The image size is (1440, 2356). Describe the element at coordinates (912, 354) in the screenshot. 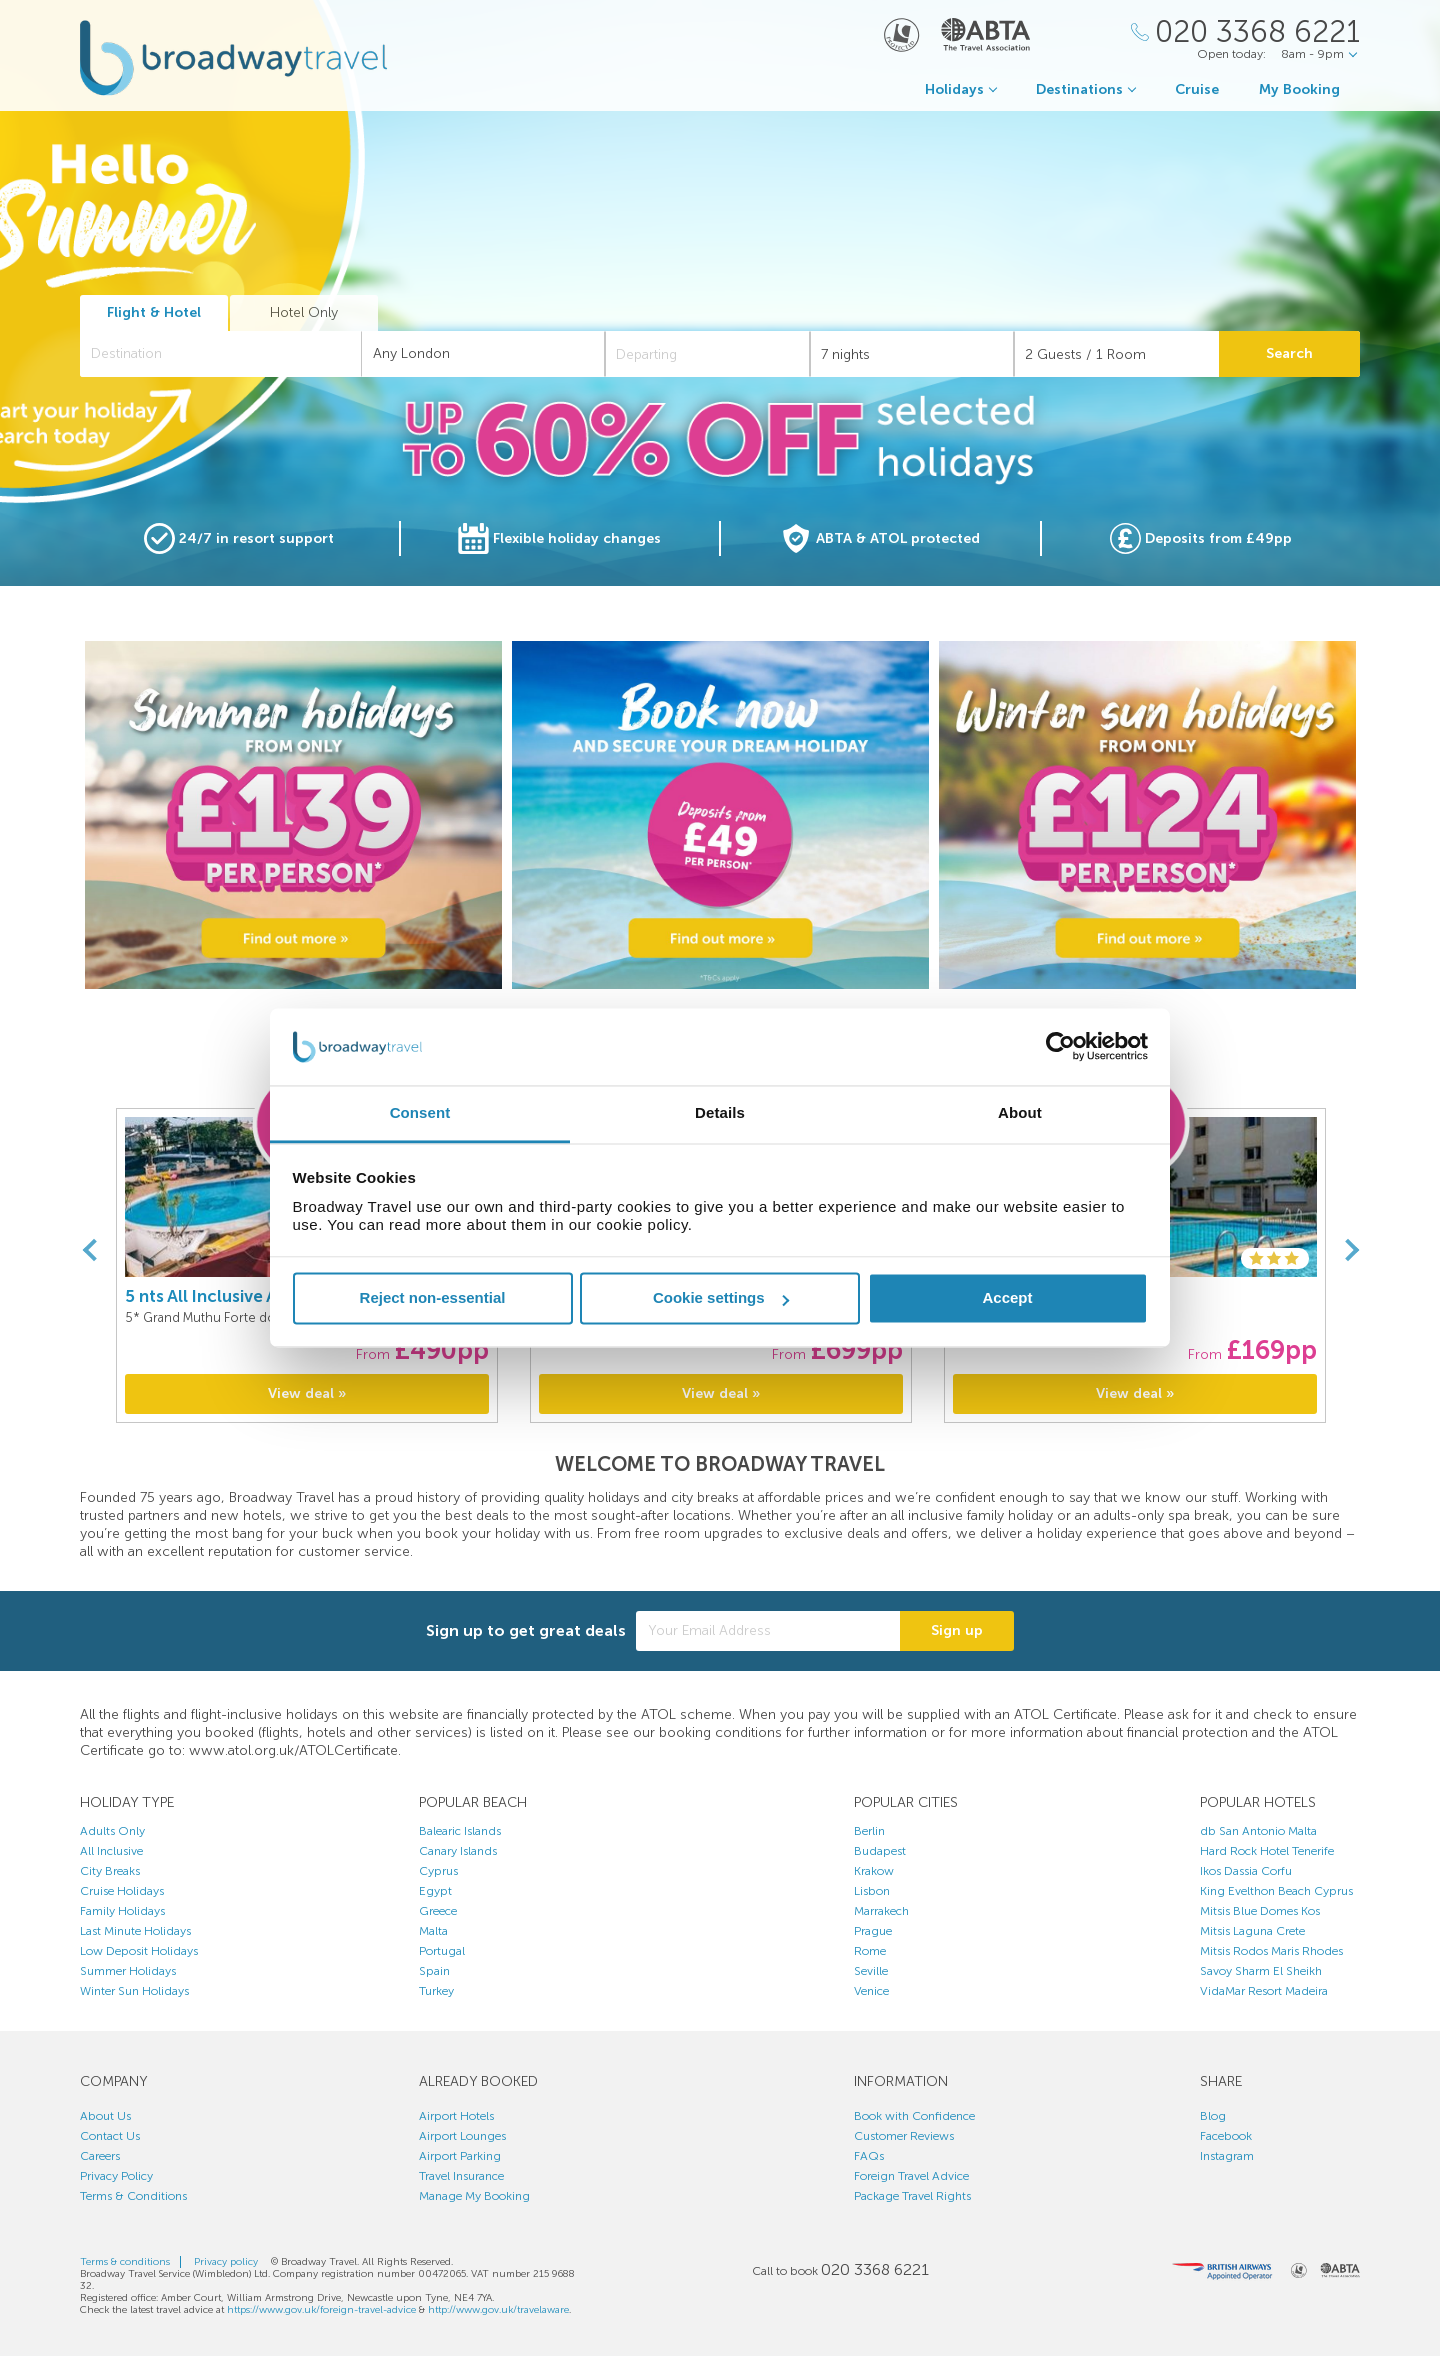

I see `[Duration]` at that location.